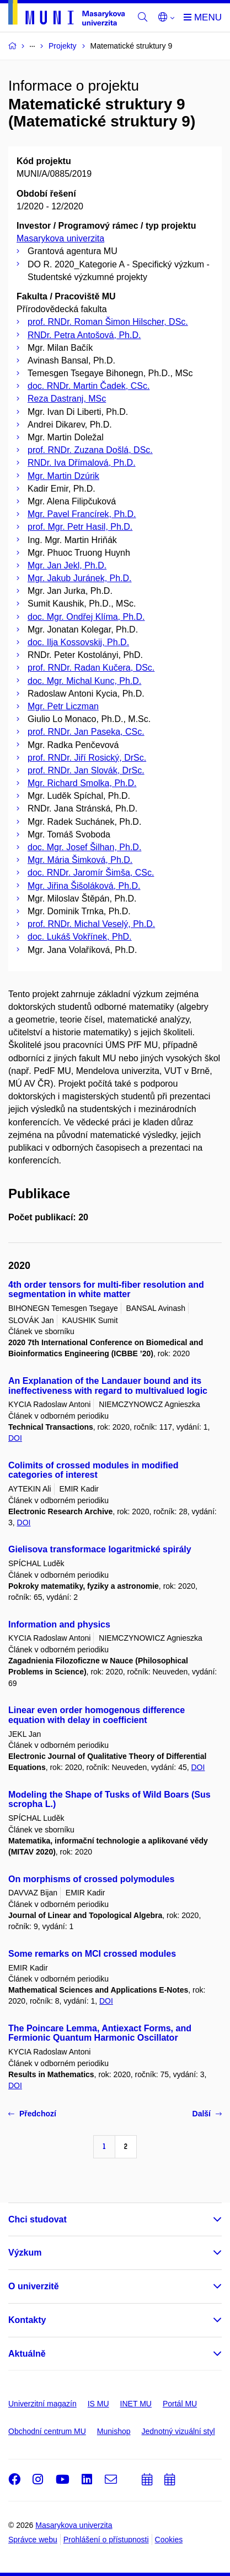 Image resolution: width=230 pixels, height=2576 pixels. I want to click on prof. RNDr. Radan Kučera, DSc., so click(91, 667).